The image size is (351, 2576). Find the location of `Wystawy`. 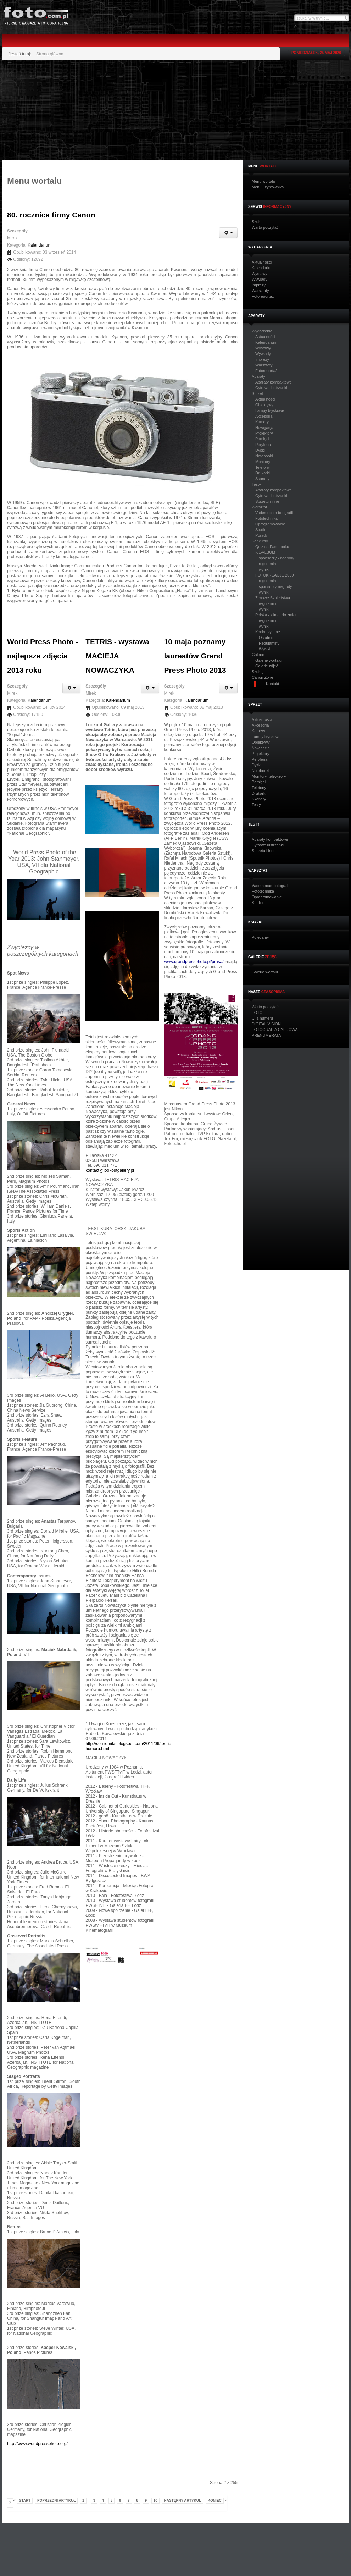

Wystawy is located at coordinates (259, 274).